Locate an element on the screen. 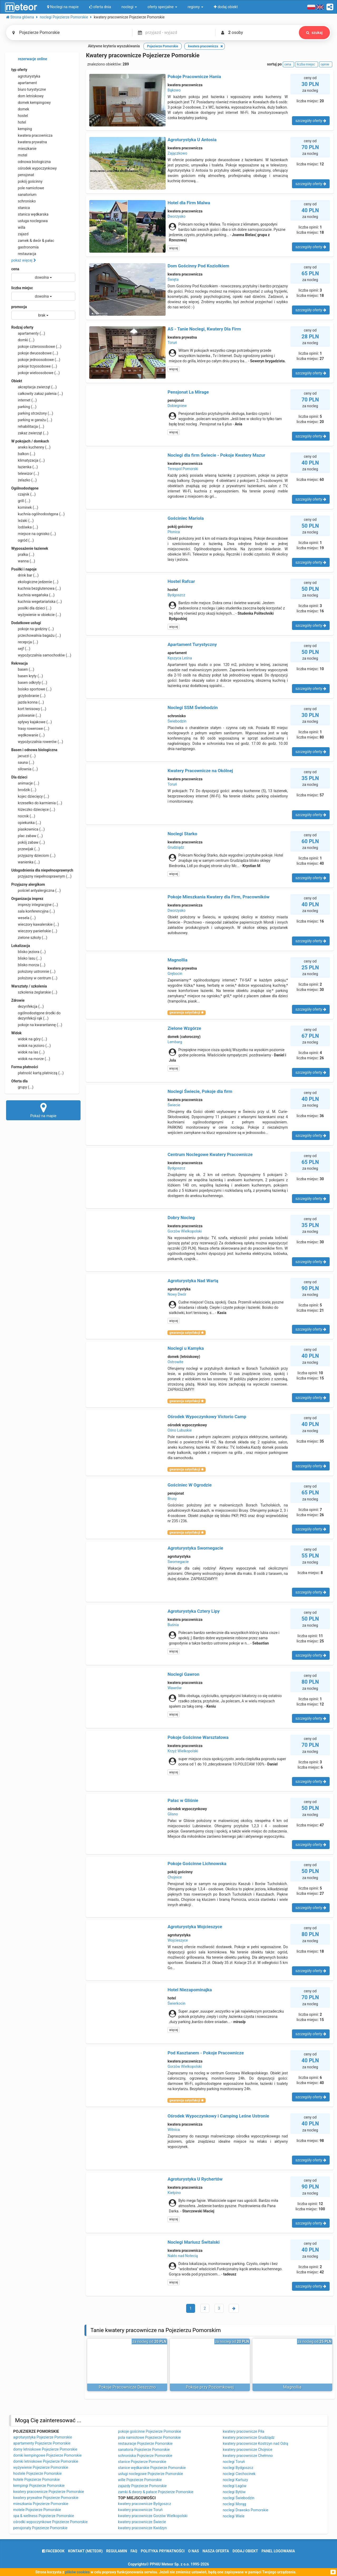 This screenshot has width=337, height=2576. pokoje trzyosobowe is located at coordinates (34, 366).